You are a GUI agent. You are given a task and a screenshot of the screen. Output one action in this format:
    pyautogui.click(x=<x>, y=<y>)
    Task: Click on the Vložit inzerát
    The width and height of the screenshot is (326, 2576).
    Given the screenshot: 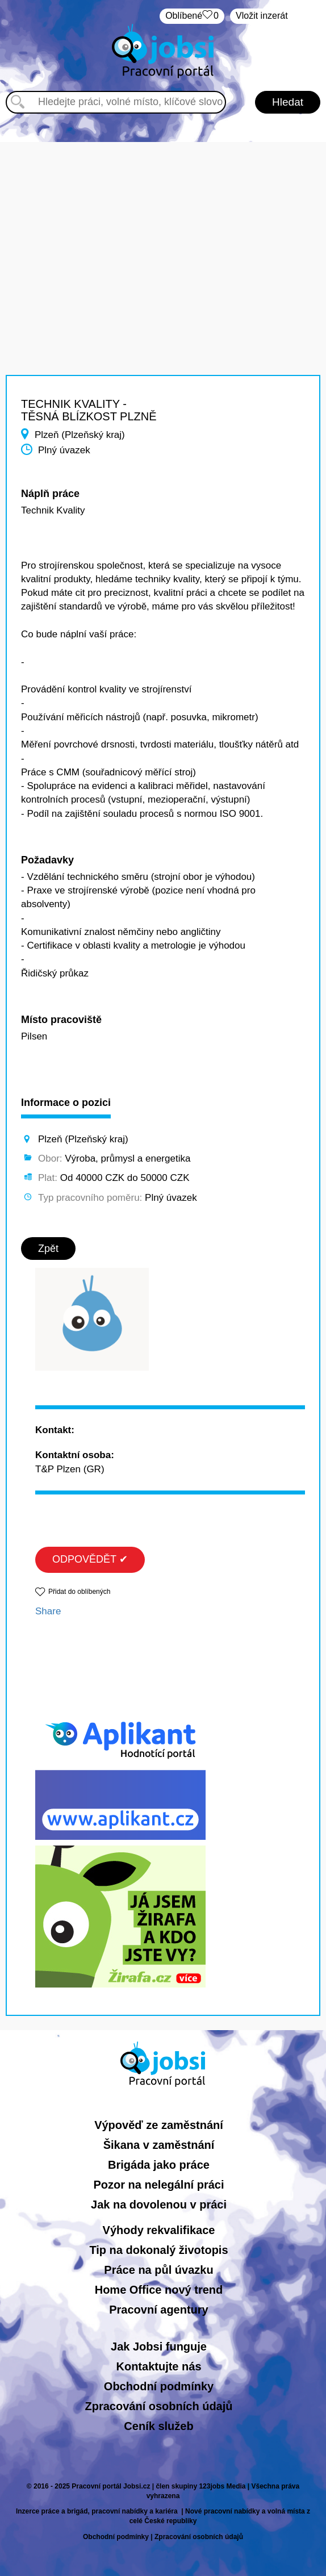 What is the action you would take?
    pyautogui.click(x=262, y=15)
    